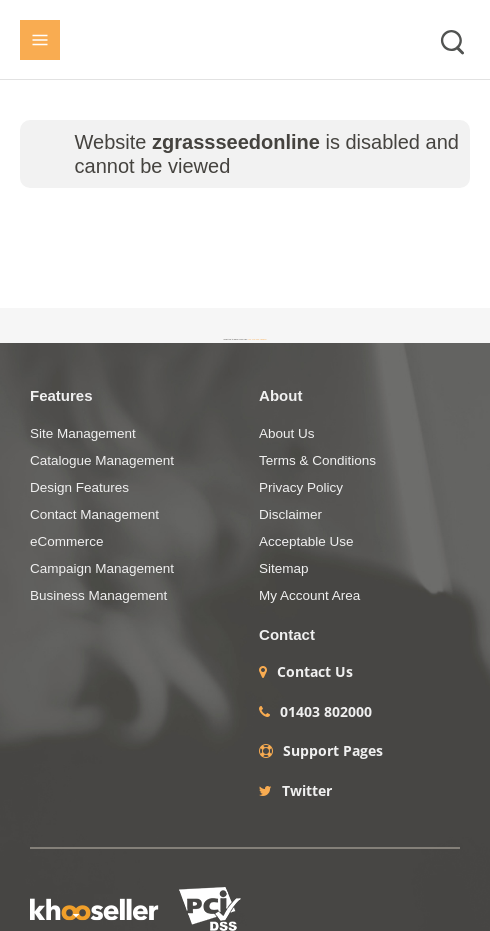 The width and height of the screenshot is (490, 931). What do you see at coordinates (287, 433) in the screenshot?
I see `About Us` at bounding box center [287, 433].